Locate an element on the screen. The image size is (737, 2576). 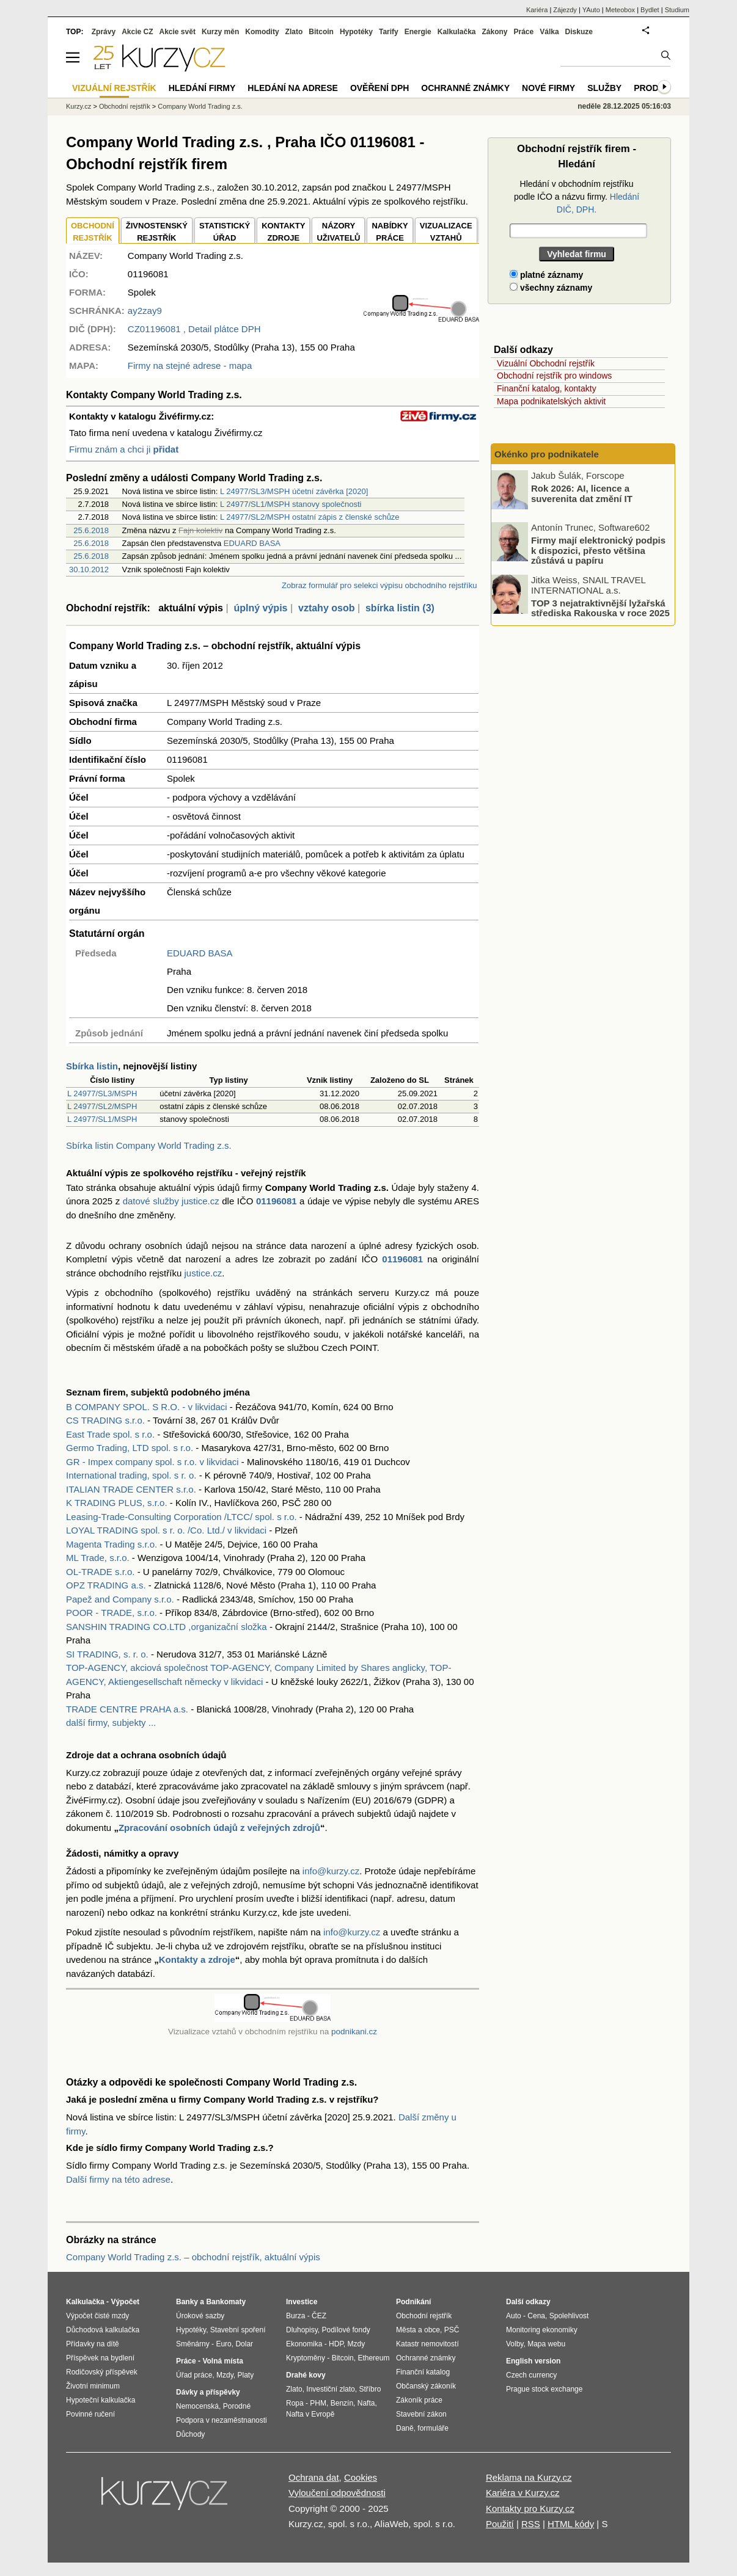
Důchody is located at coordinates (190, 2434).